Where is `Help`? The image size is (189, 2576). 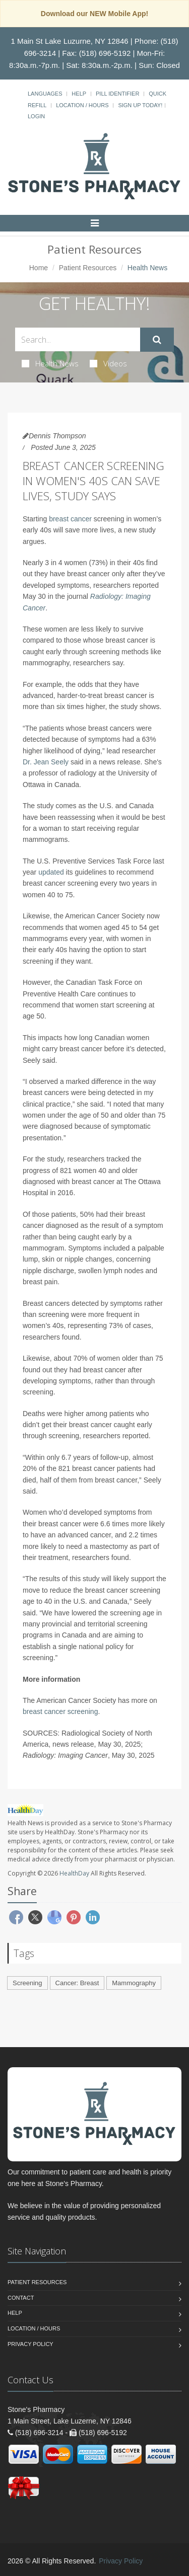 Help is located at coordinates (79, 94).